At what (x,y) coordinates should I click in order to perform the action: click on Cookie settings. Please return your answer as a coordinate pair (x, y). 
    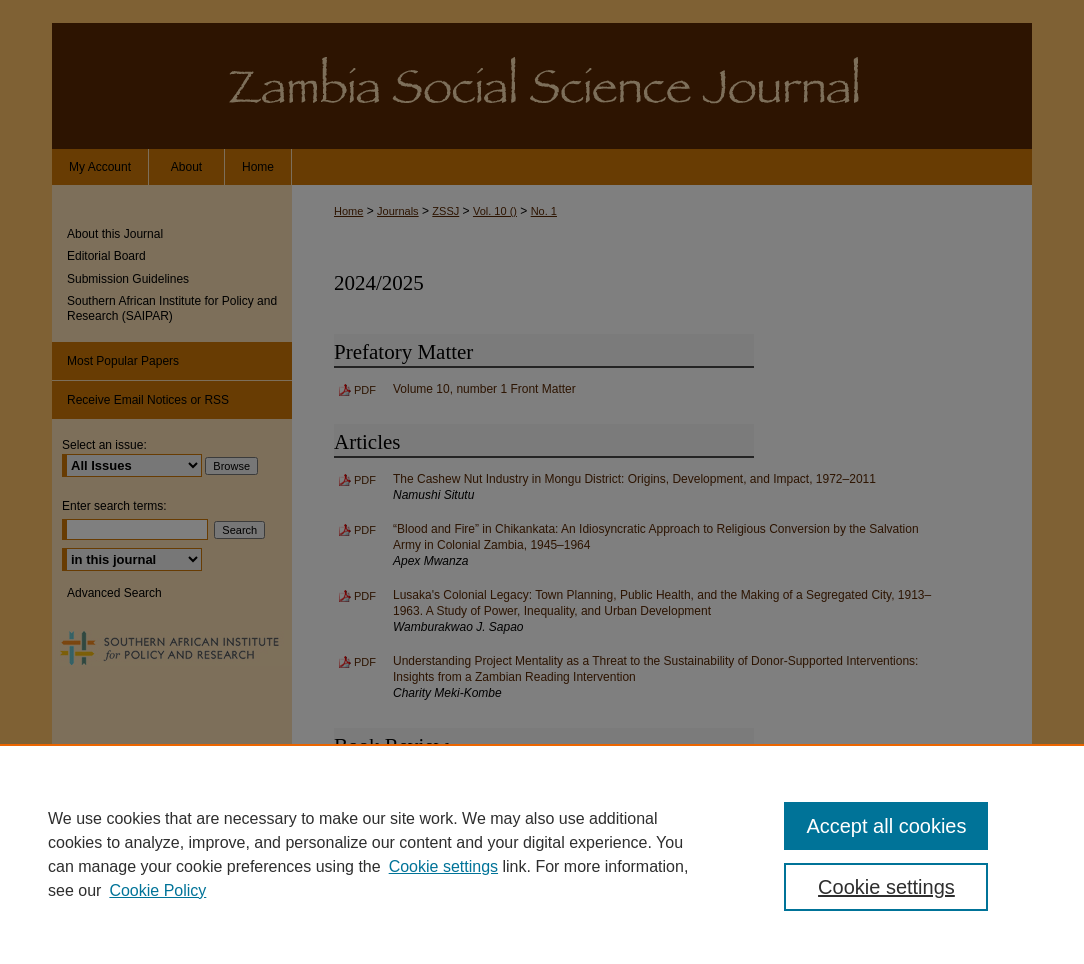
    Looking at the image, I should click on (443, 866).